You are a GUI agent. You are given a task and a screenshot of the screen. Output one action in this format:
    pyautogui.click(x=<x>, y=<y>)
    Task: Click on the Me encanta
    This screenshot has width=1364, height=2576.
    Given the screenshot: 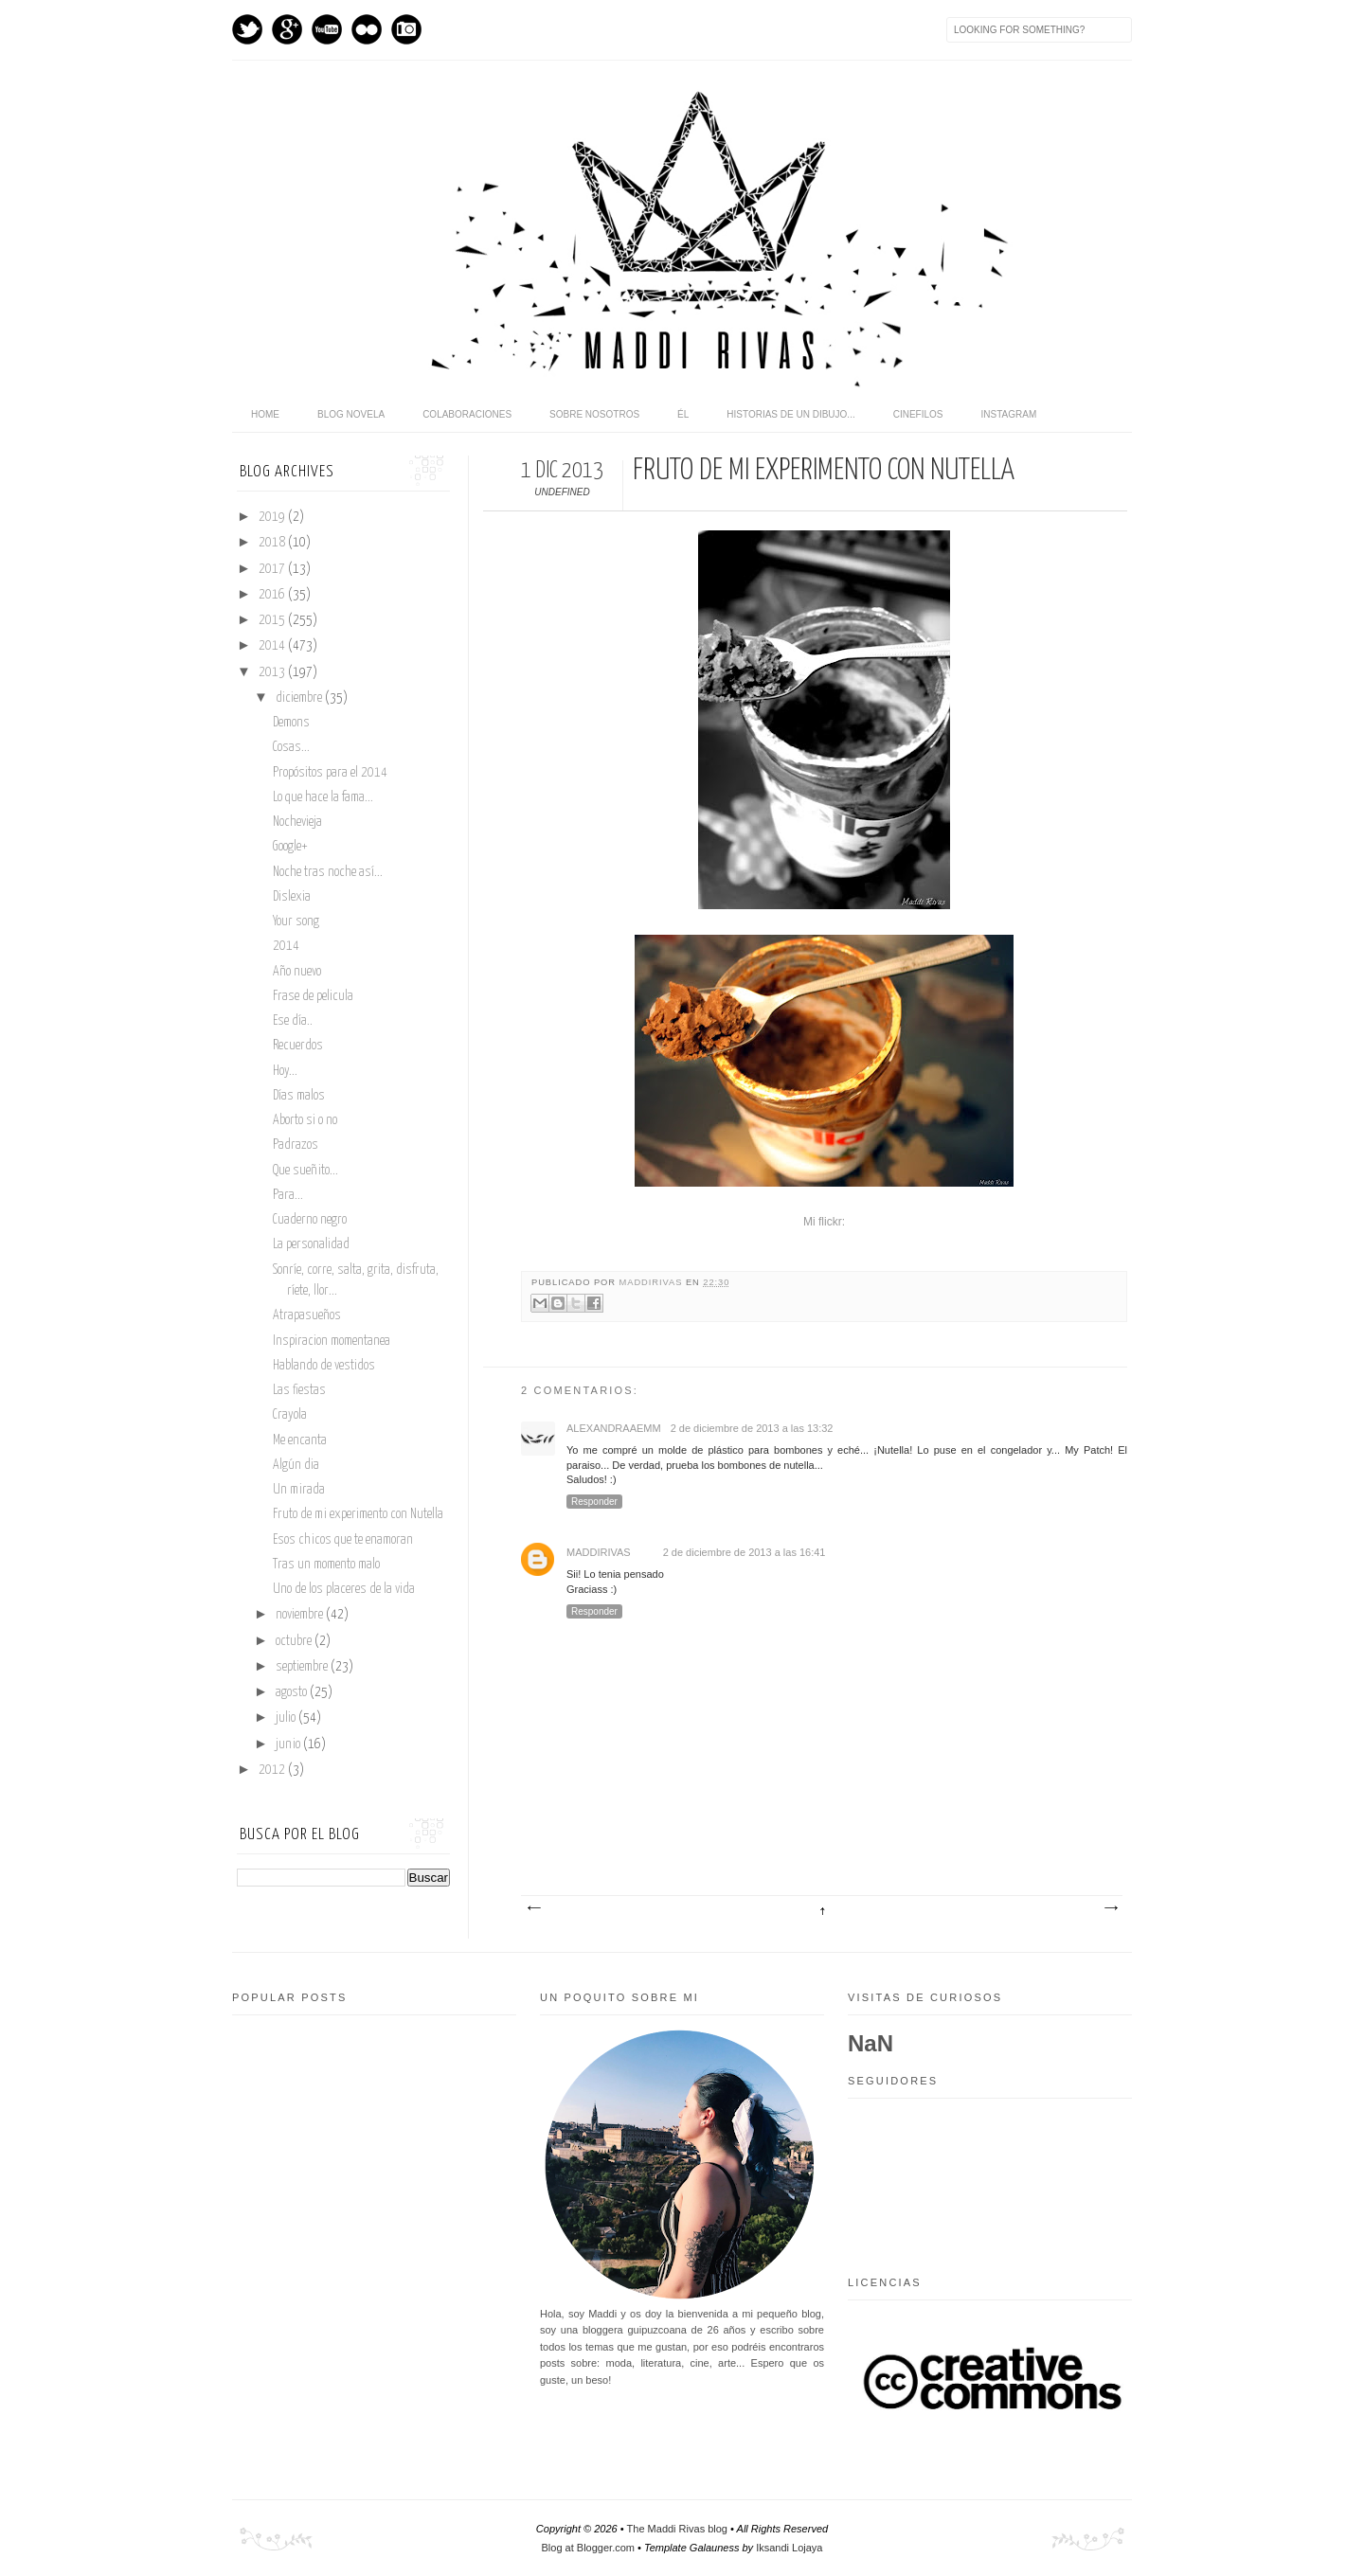 What is the action you would take?
    pyautogui.click(x=300, y=1440)
    